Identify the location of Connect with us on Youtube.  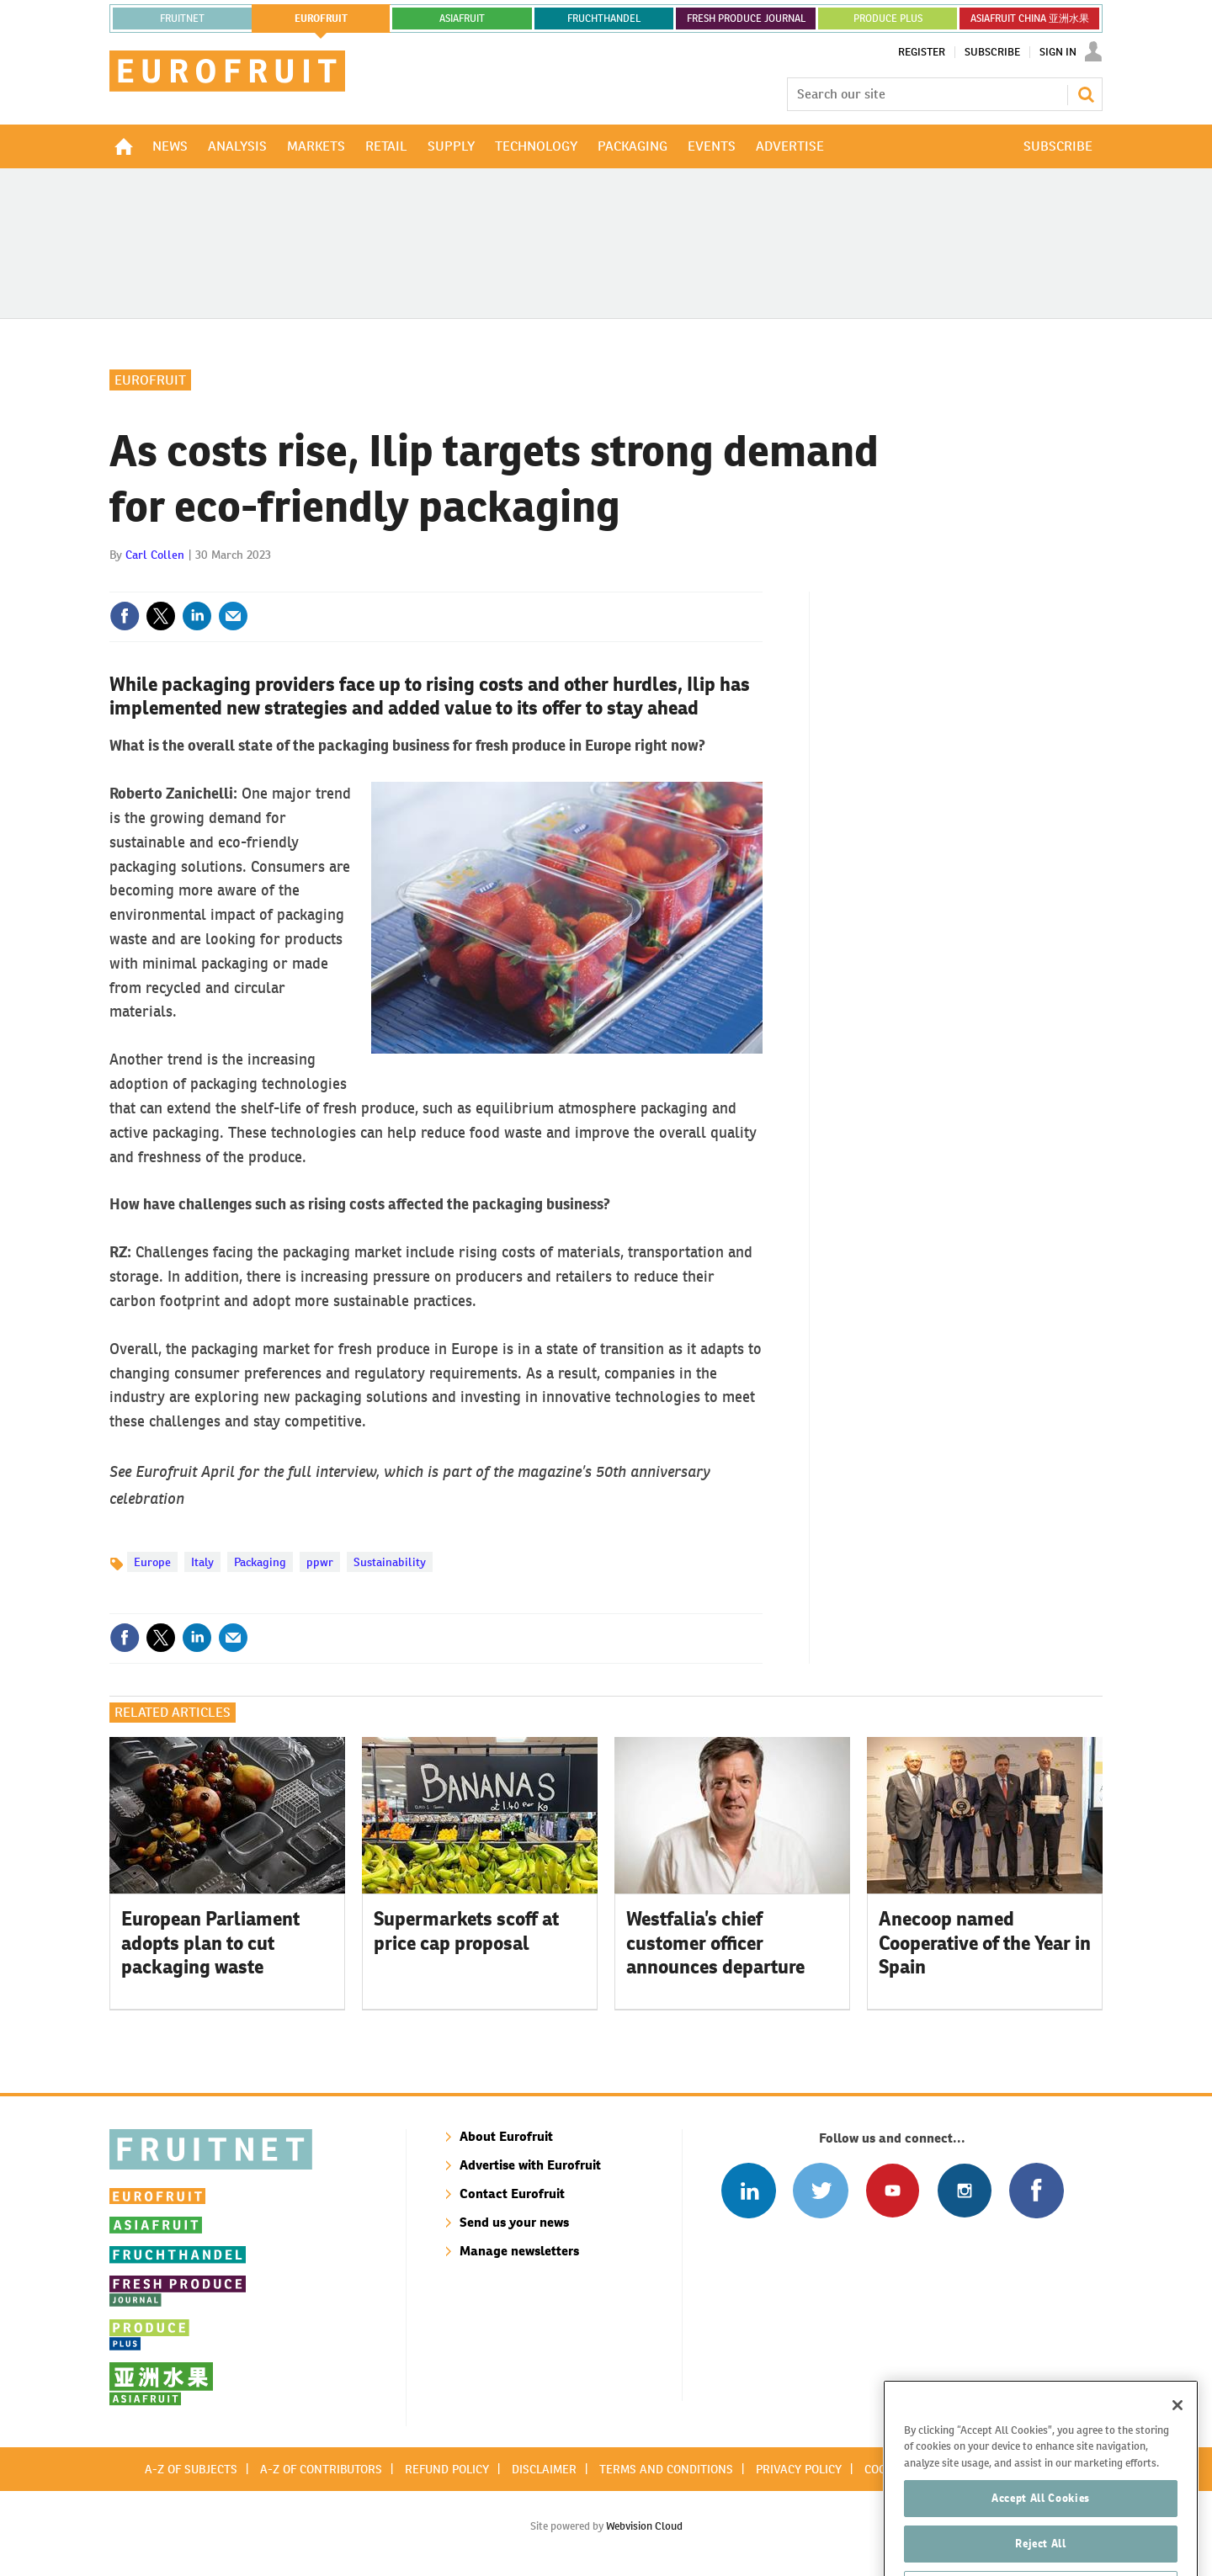
(892, 2190).